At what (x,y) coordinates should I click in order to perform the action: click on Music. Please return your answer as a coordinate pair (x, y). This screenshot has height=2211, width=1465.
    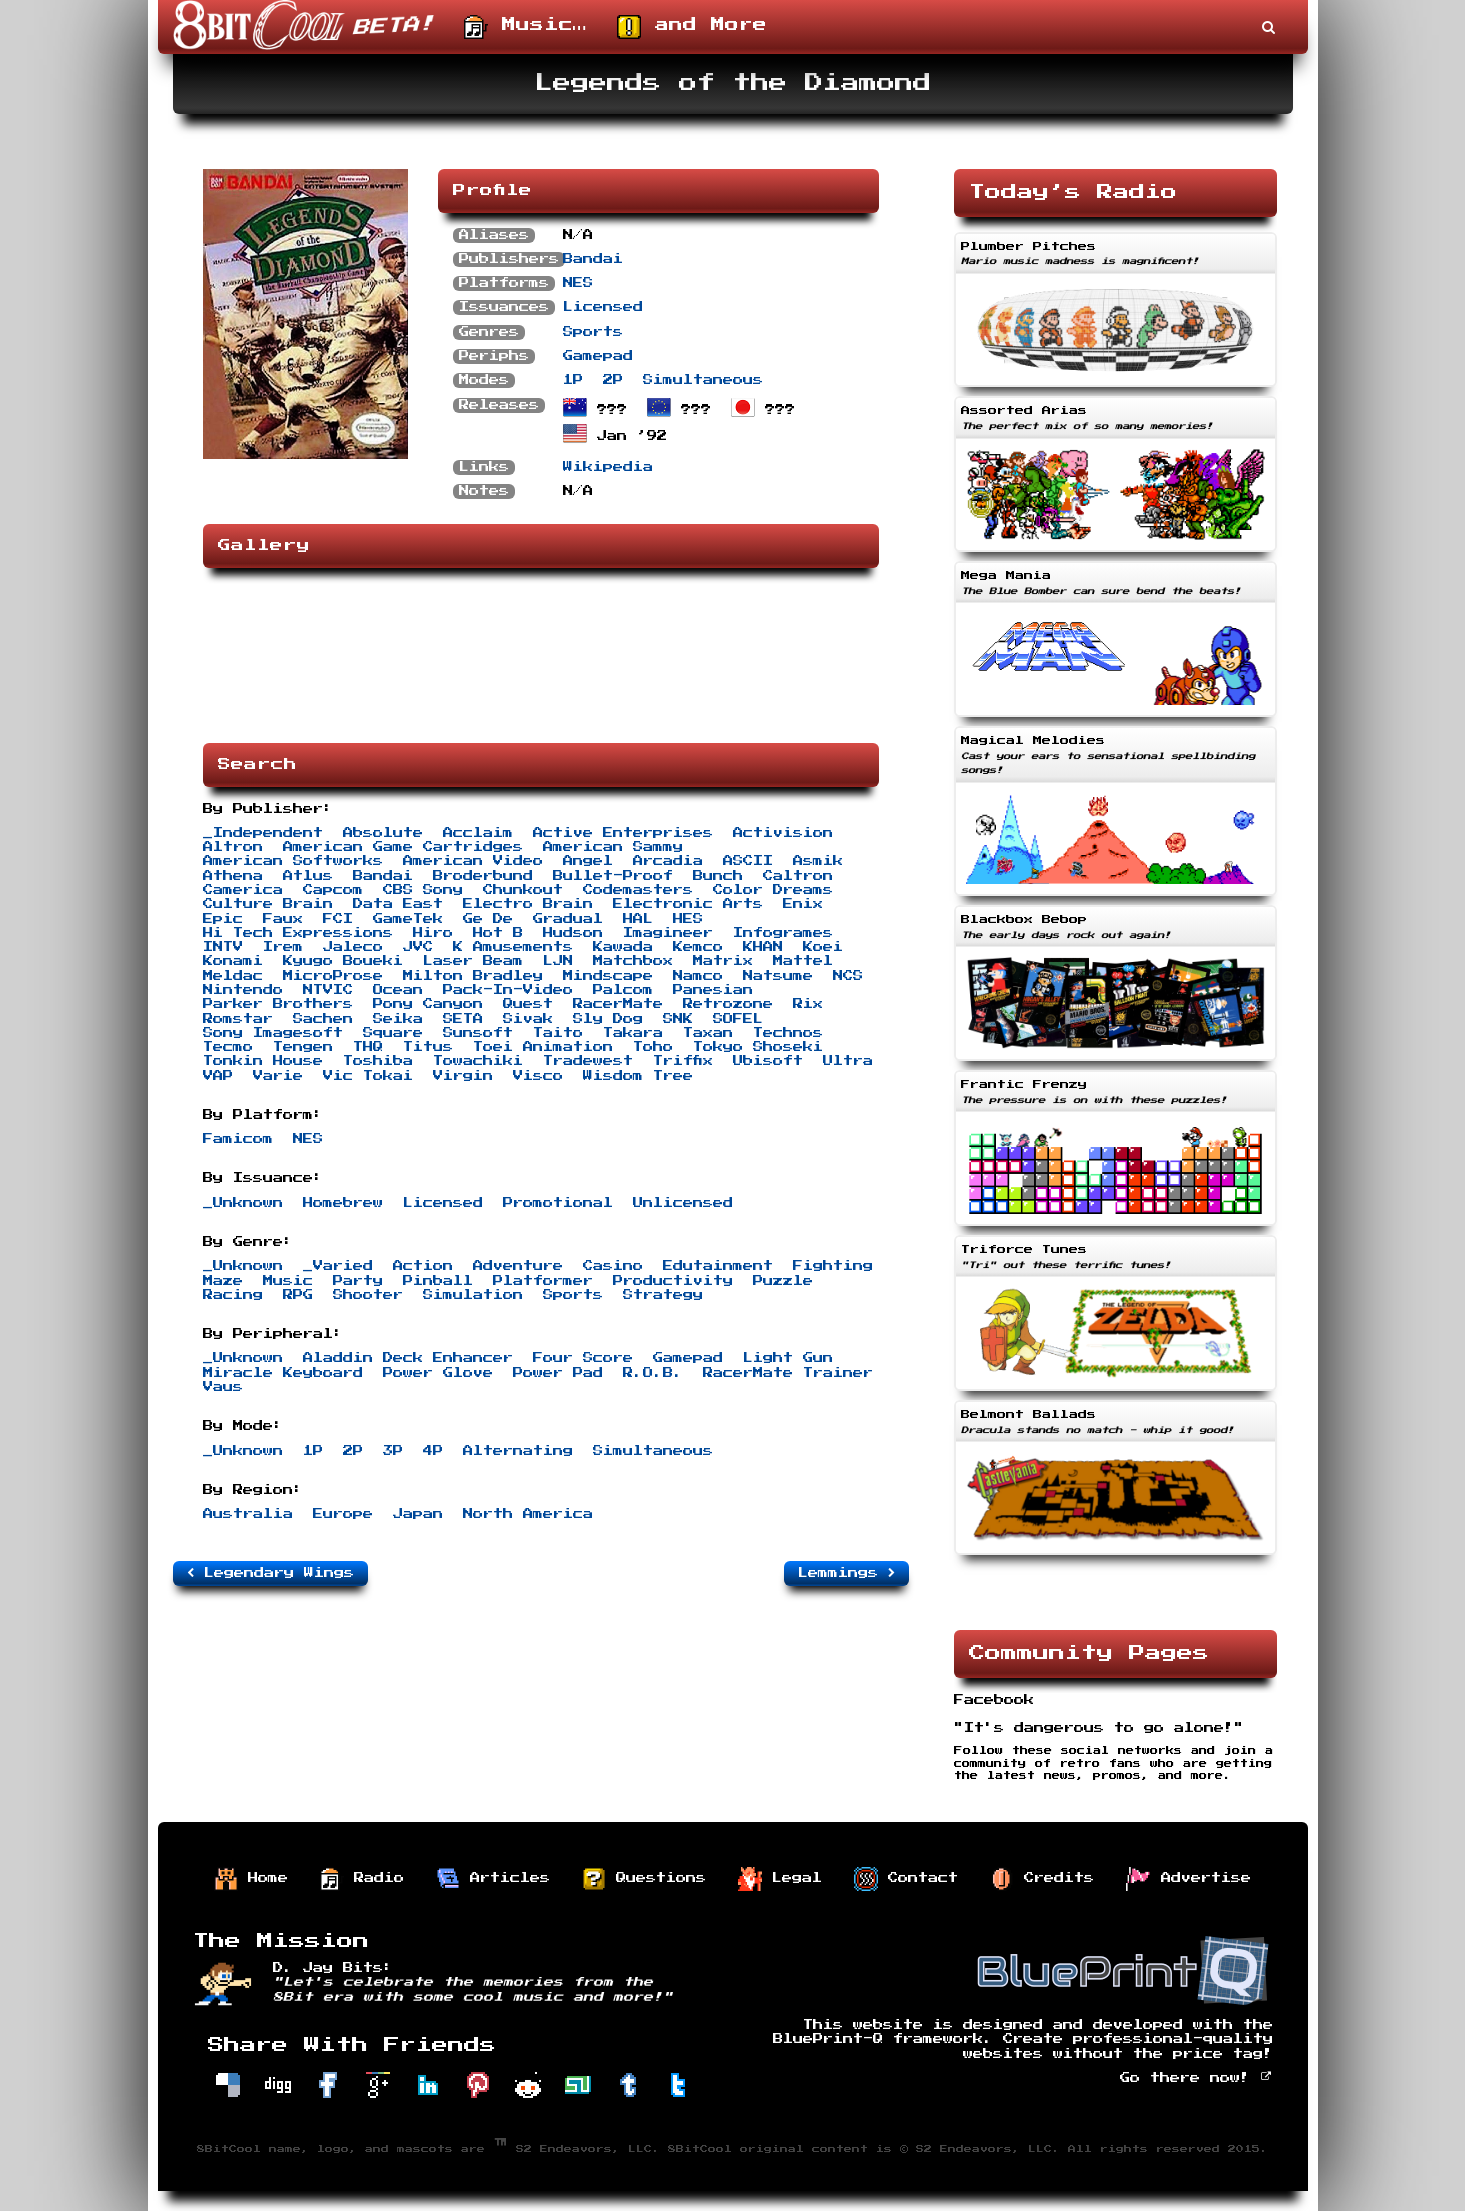
    Looking at the image, I should click on (288, 1281).